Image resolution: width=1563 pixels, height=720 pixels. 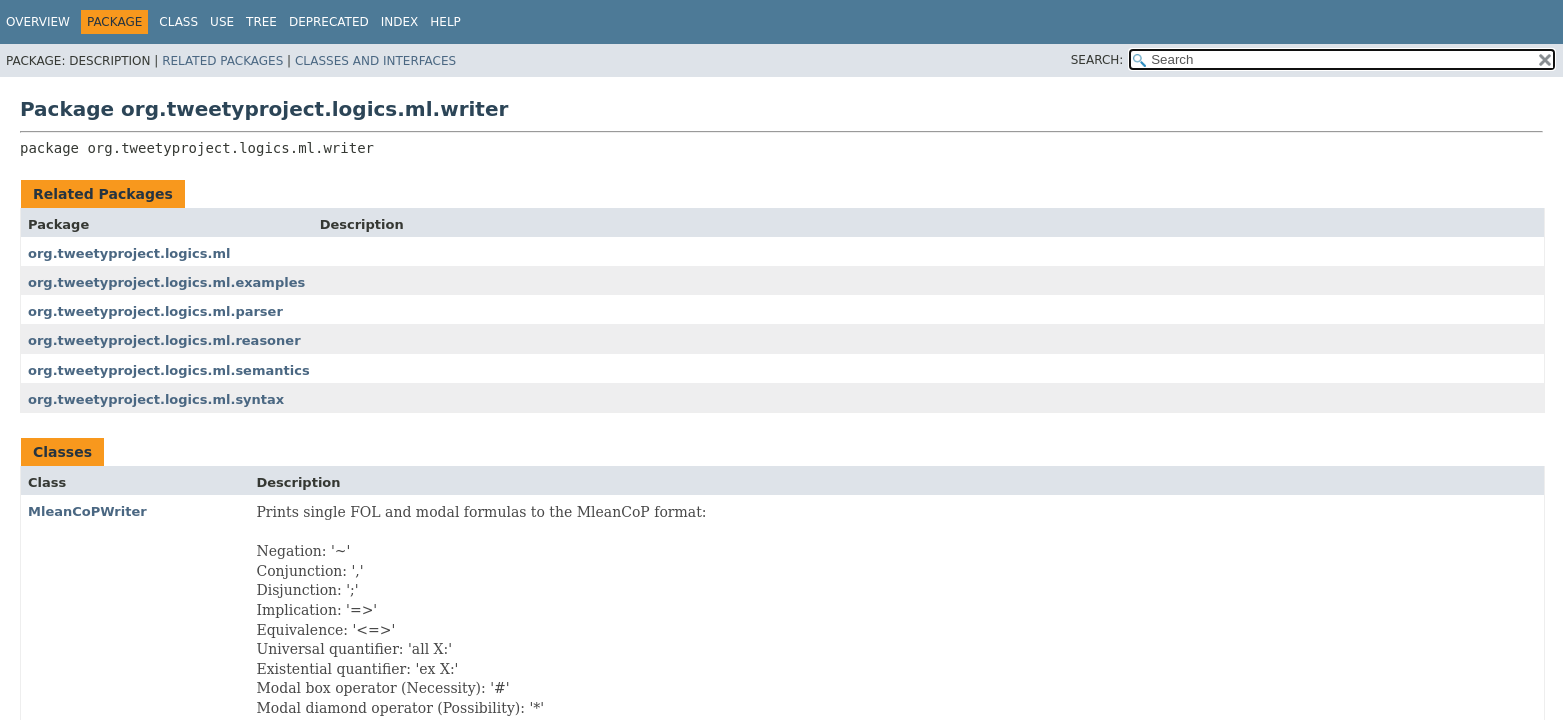 What do you see at coordinates (87, 511) in the screenshot?
I see `MleanCoPWriter` at bounding box center [87, 511].